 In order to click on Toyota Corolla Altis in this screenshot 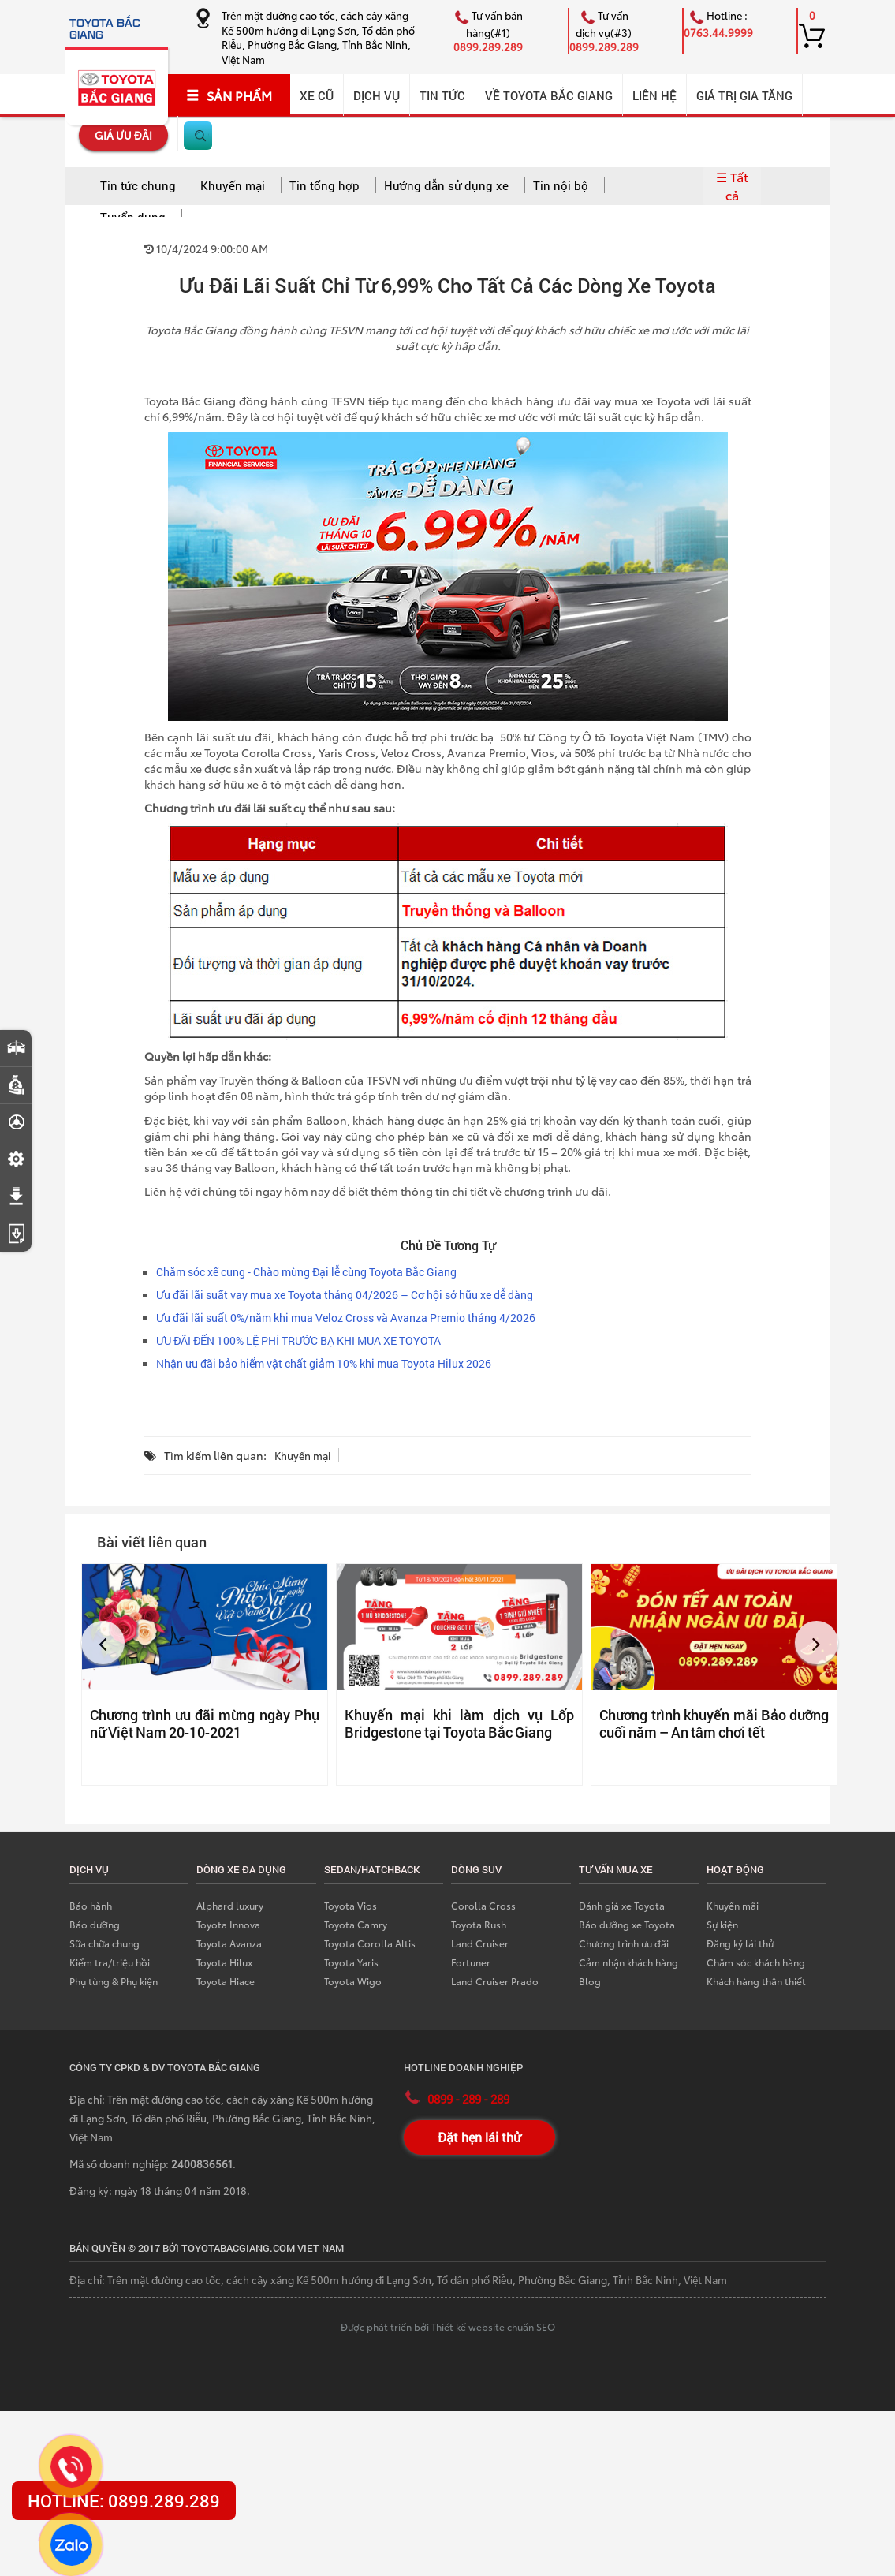, I will do `click(370, 1943)`.